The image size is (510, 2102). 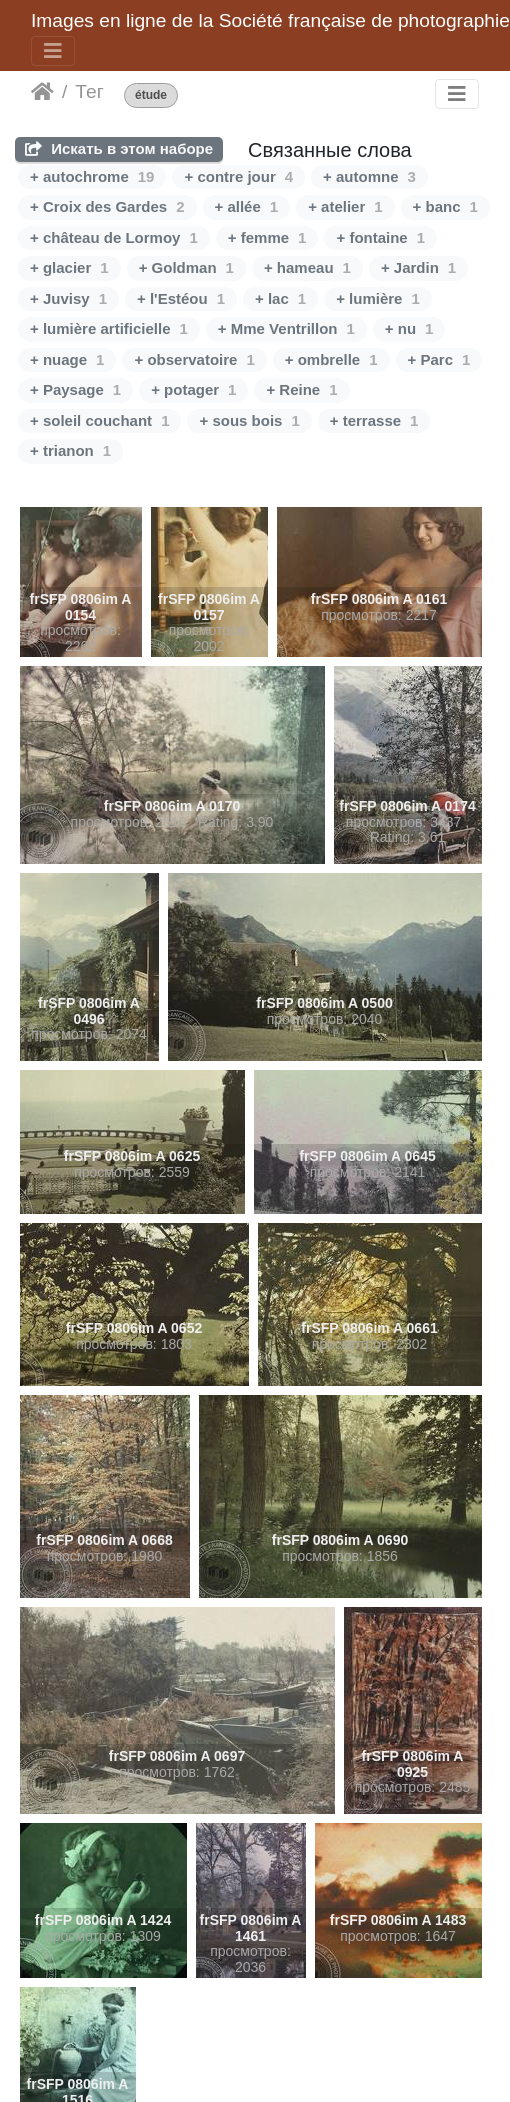 I want to click on Начало, so click(x=42, y=92).